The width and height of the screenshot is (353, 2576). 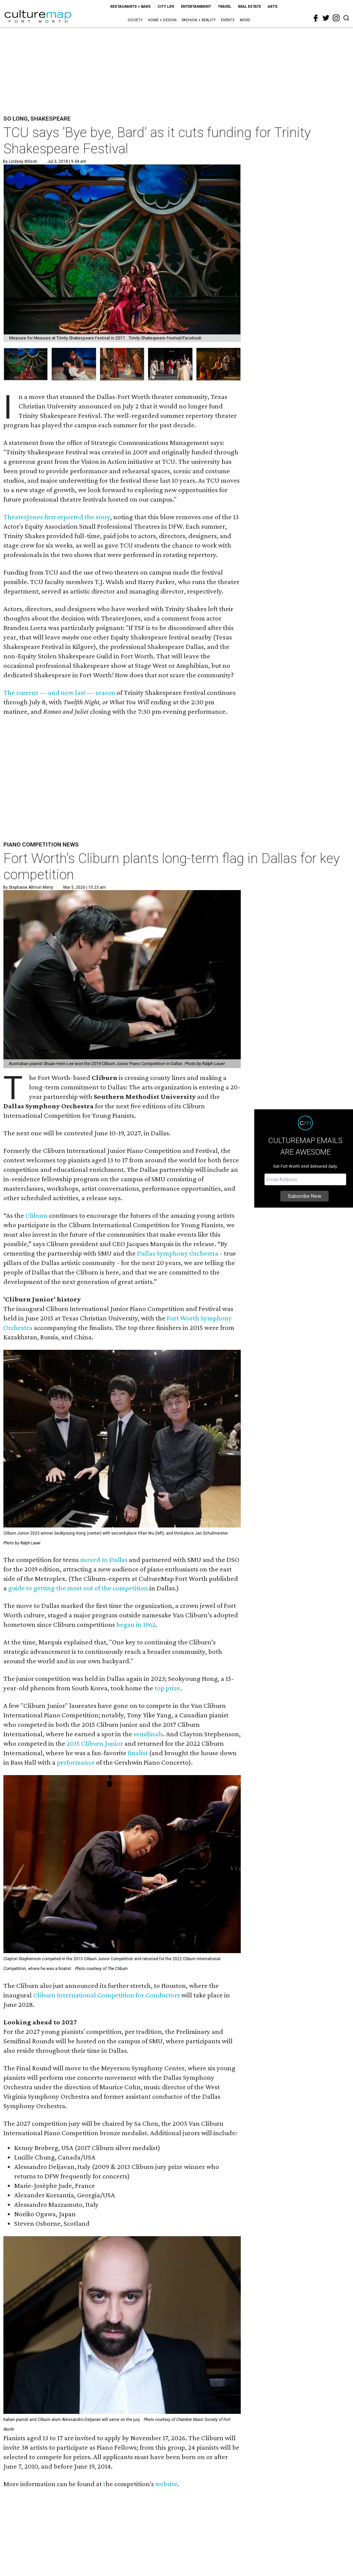 I want to click on Events, so click(x=228, y=20).